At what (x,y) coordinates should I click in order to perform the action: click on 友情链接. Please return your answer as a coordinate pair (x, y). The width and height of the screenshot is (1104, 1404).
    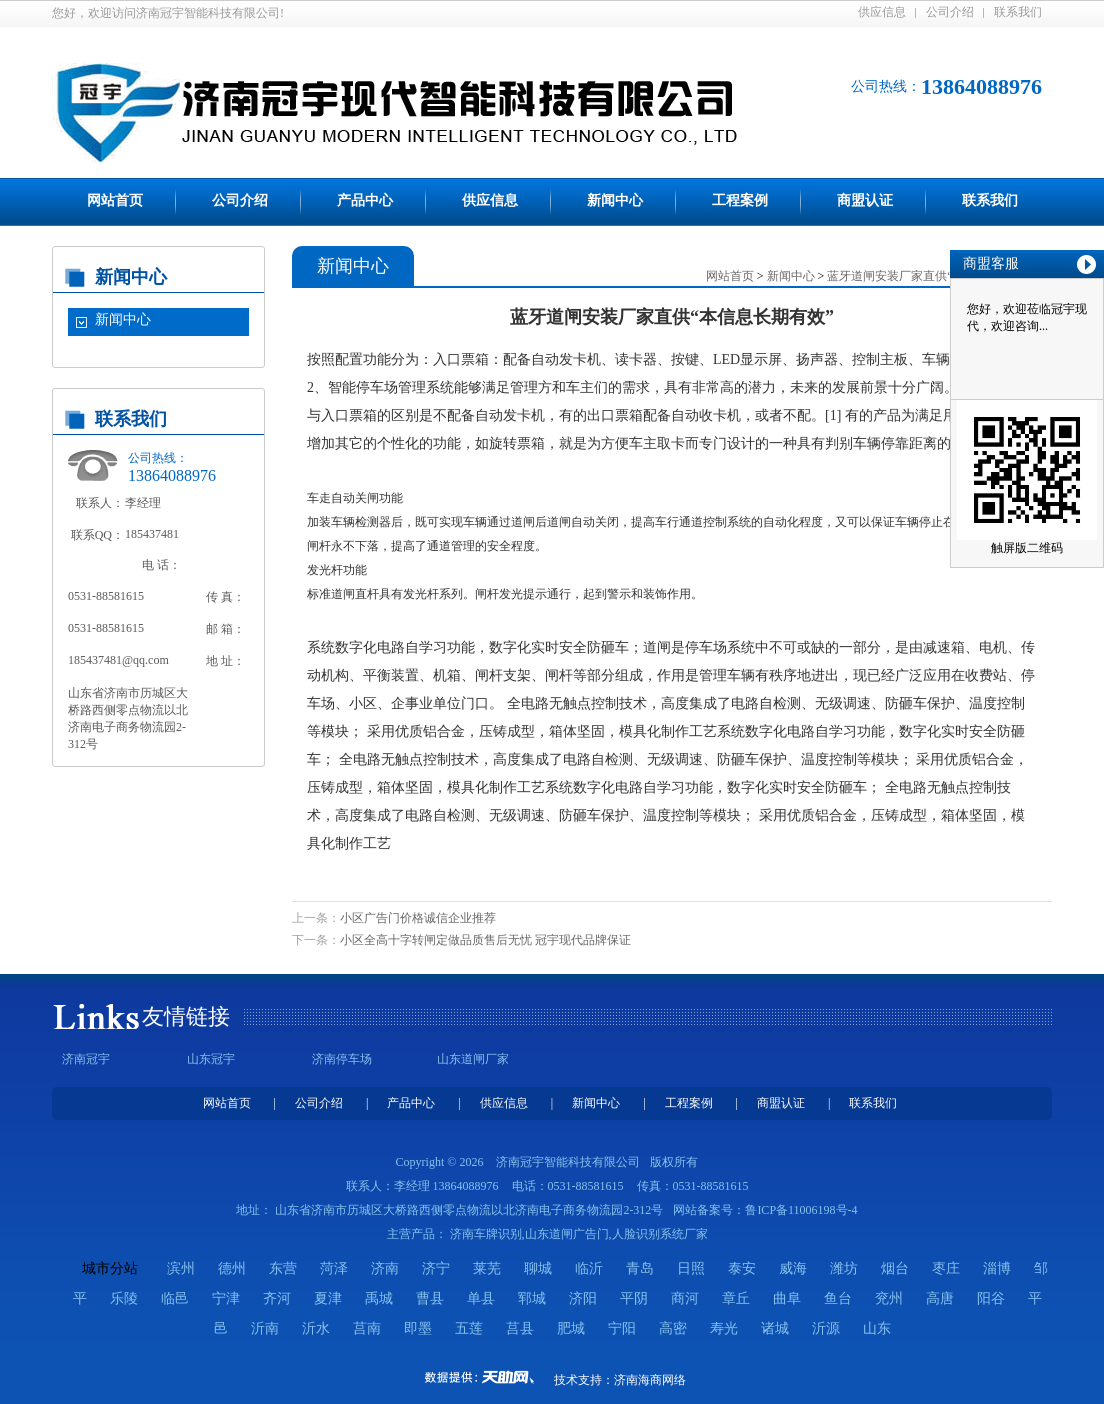
    Looking at the image, I should click on (186, 1016).